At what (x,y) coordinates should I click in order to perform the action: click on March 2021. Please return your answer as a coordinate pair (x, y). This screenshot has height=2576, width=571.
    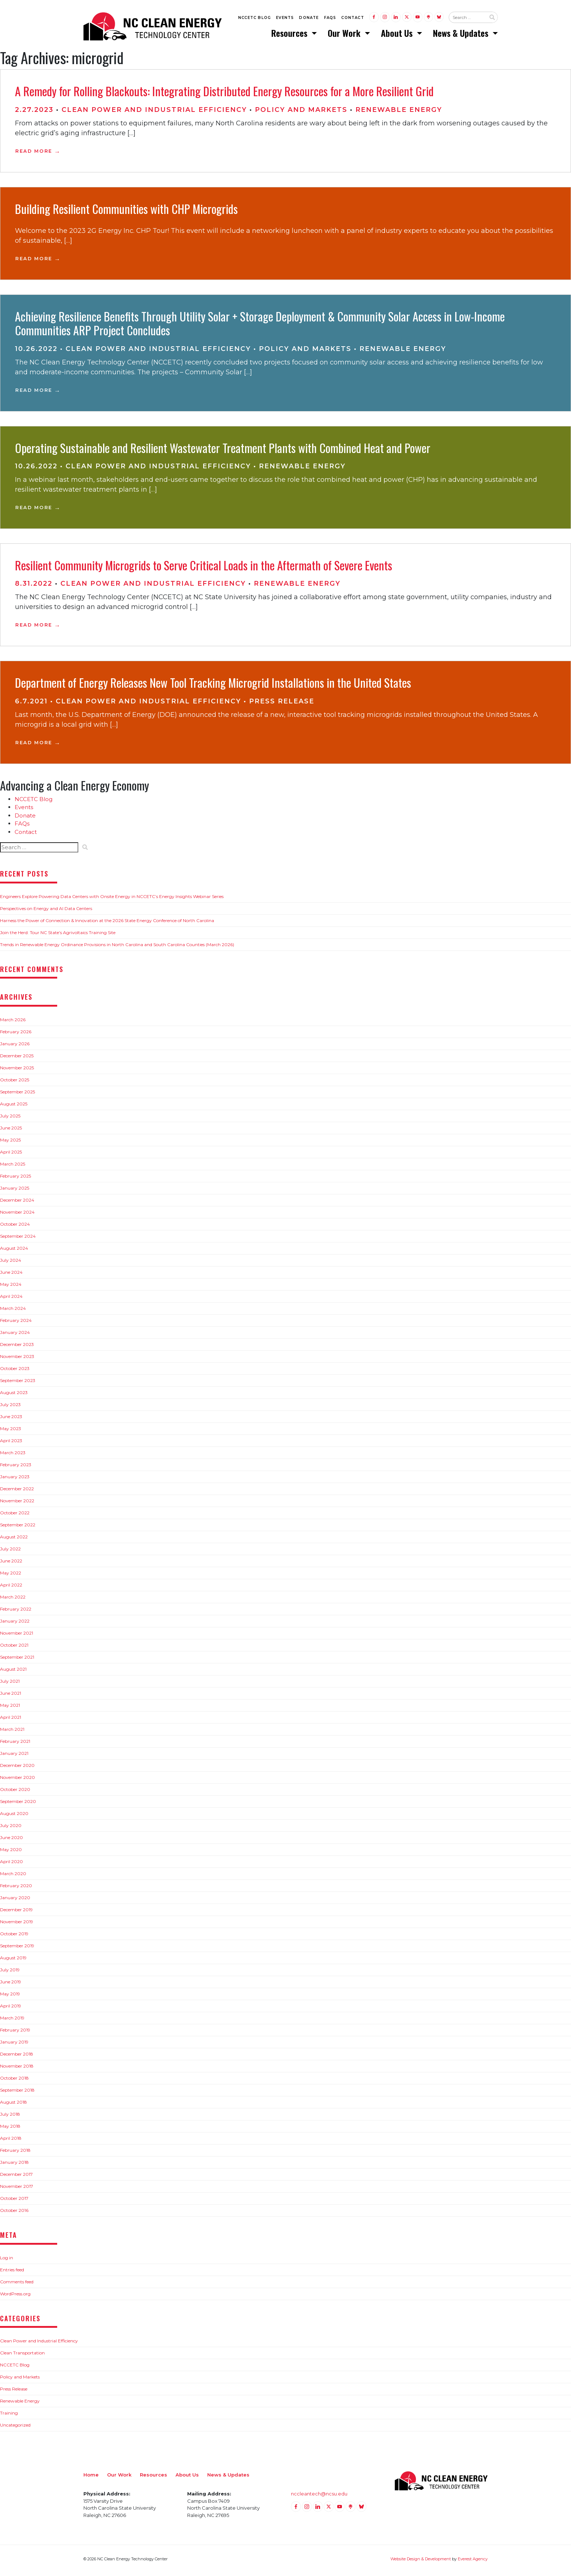
    Looking at the image, I should click on (12, 1732).